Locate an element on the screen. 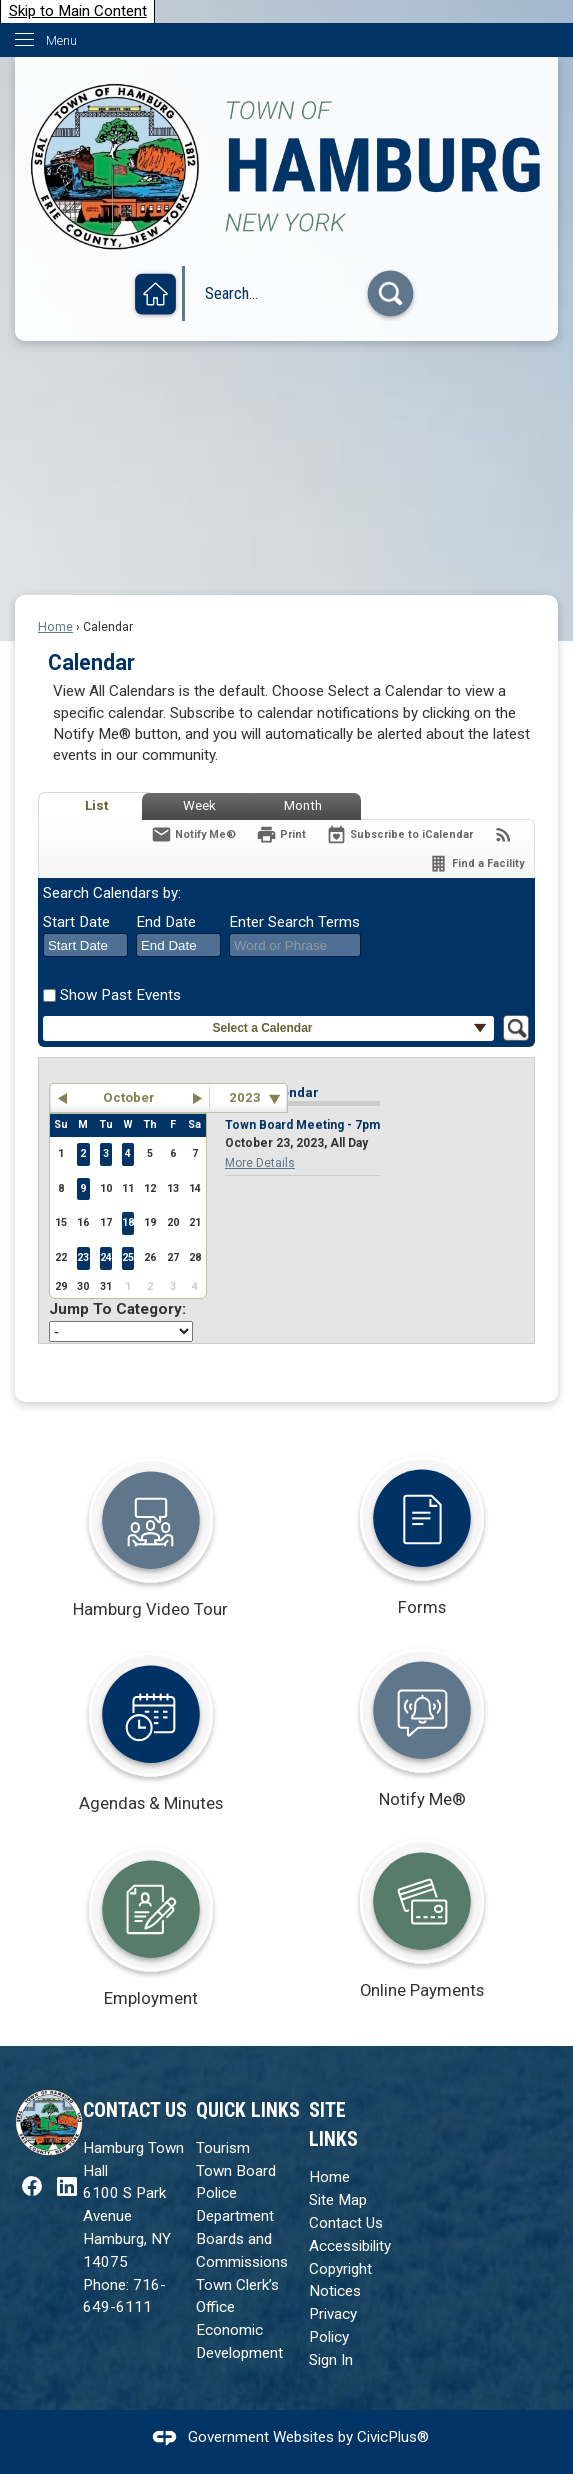 The width and height of the screenshot is (573, 2474). [Notify Me] is located at coordinates (193, 834).